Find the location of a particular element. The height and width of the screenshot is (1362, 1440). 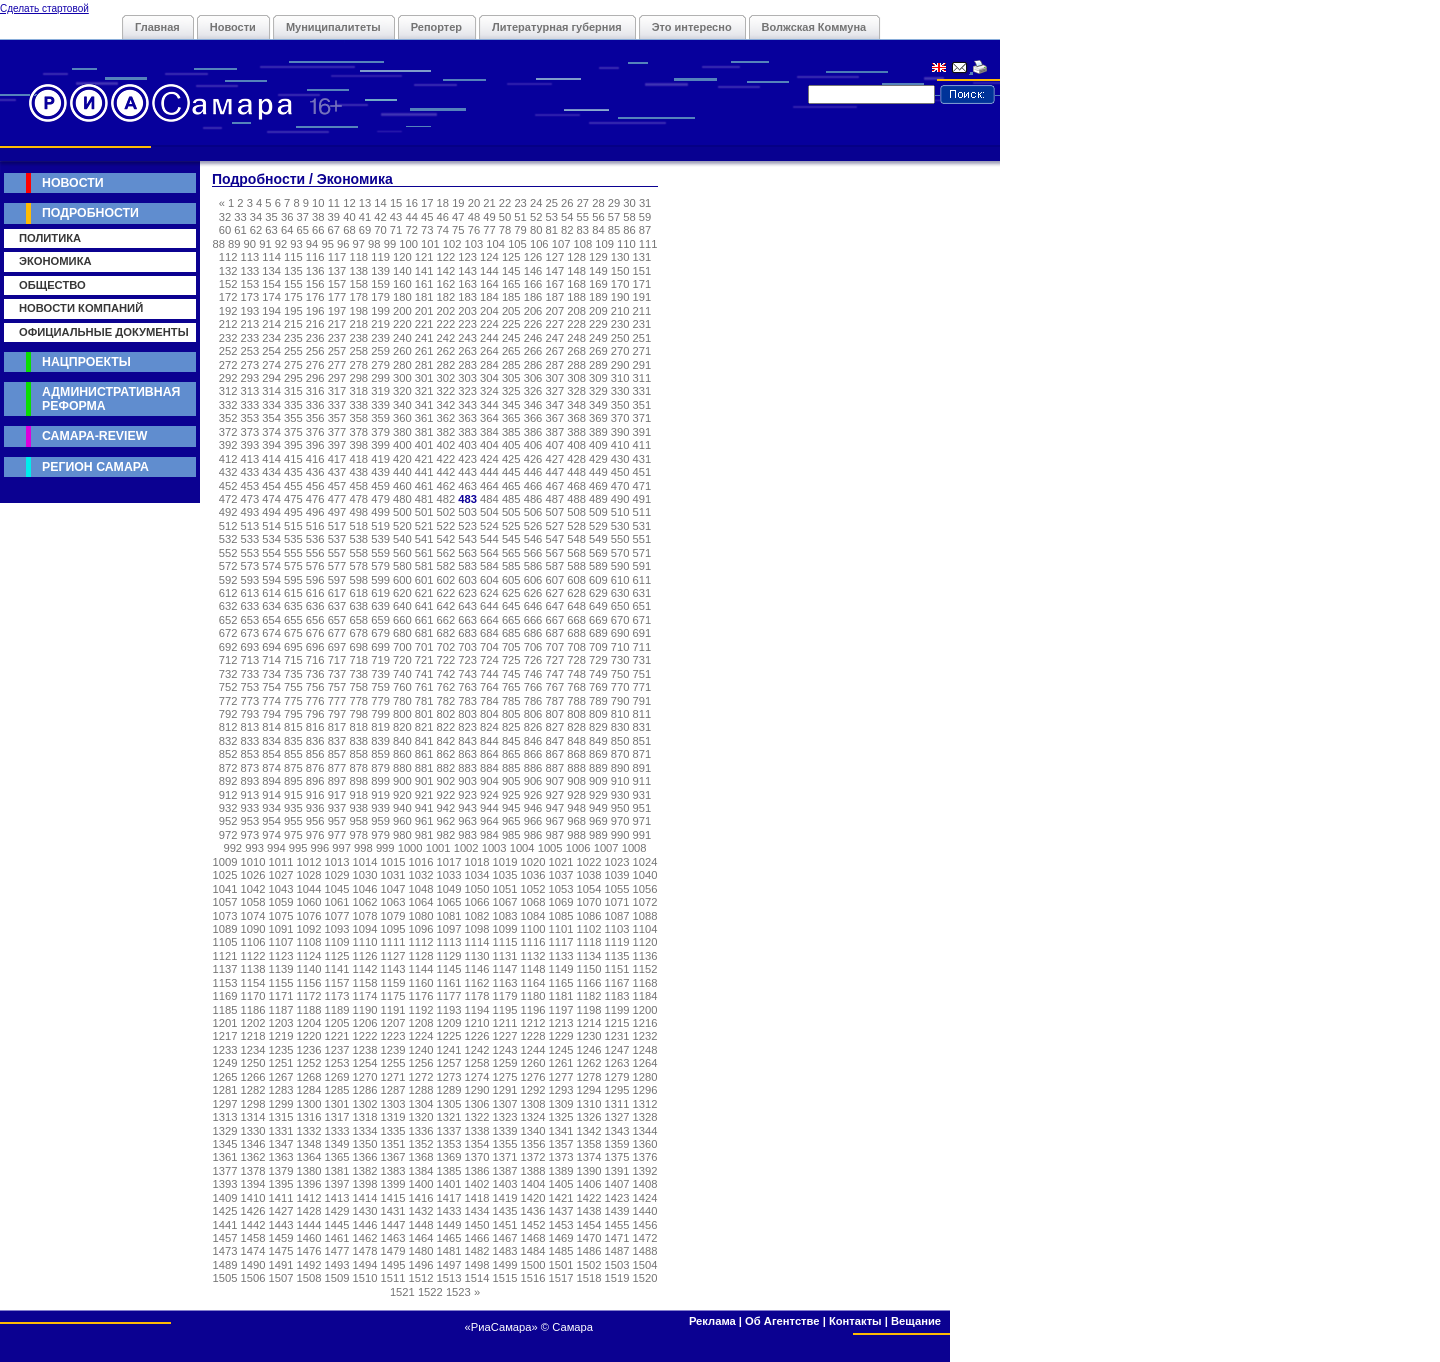

193 is located at coordinates (250, 311).